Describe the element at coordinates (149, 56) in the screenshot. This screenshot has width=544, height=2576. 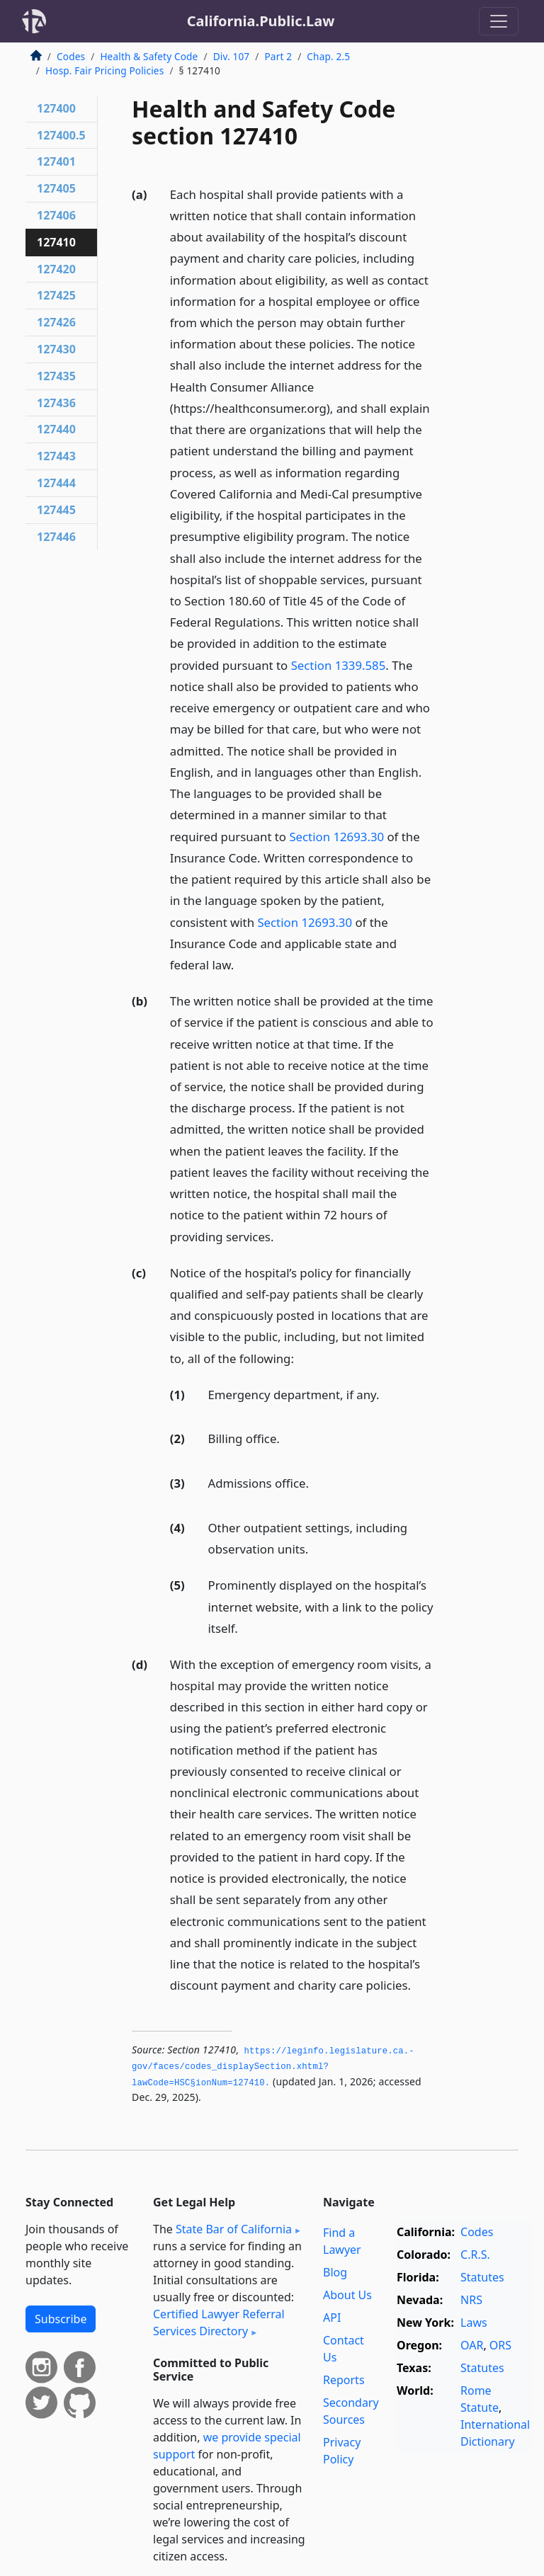
I see `Health & Safety Code` at that location.